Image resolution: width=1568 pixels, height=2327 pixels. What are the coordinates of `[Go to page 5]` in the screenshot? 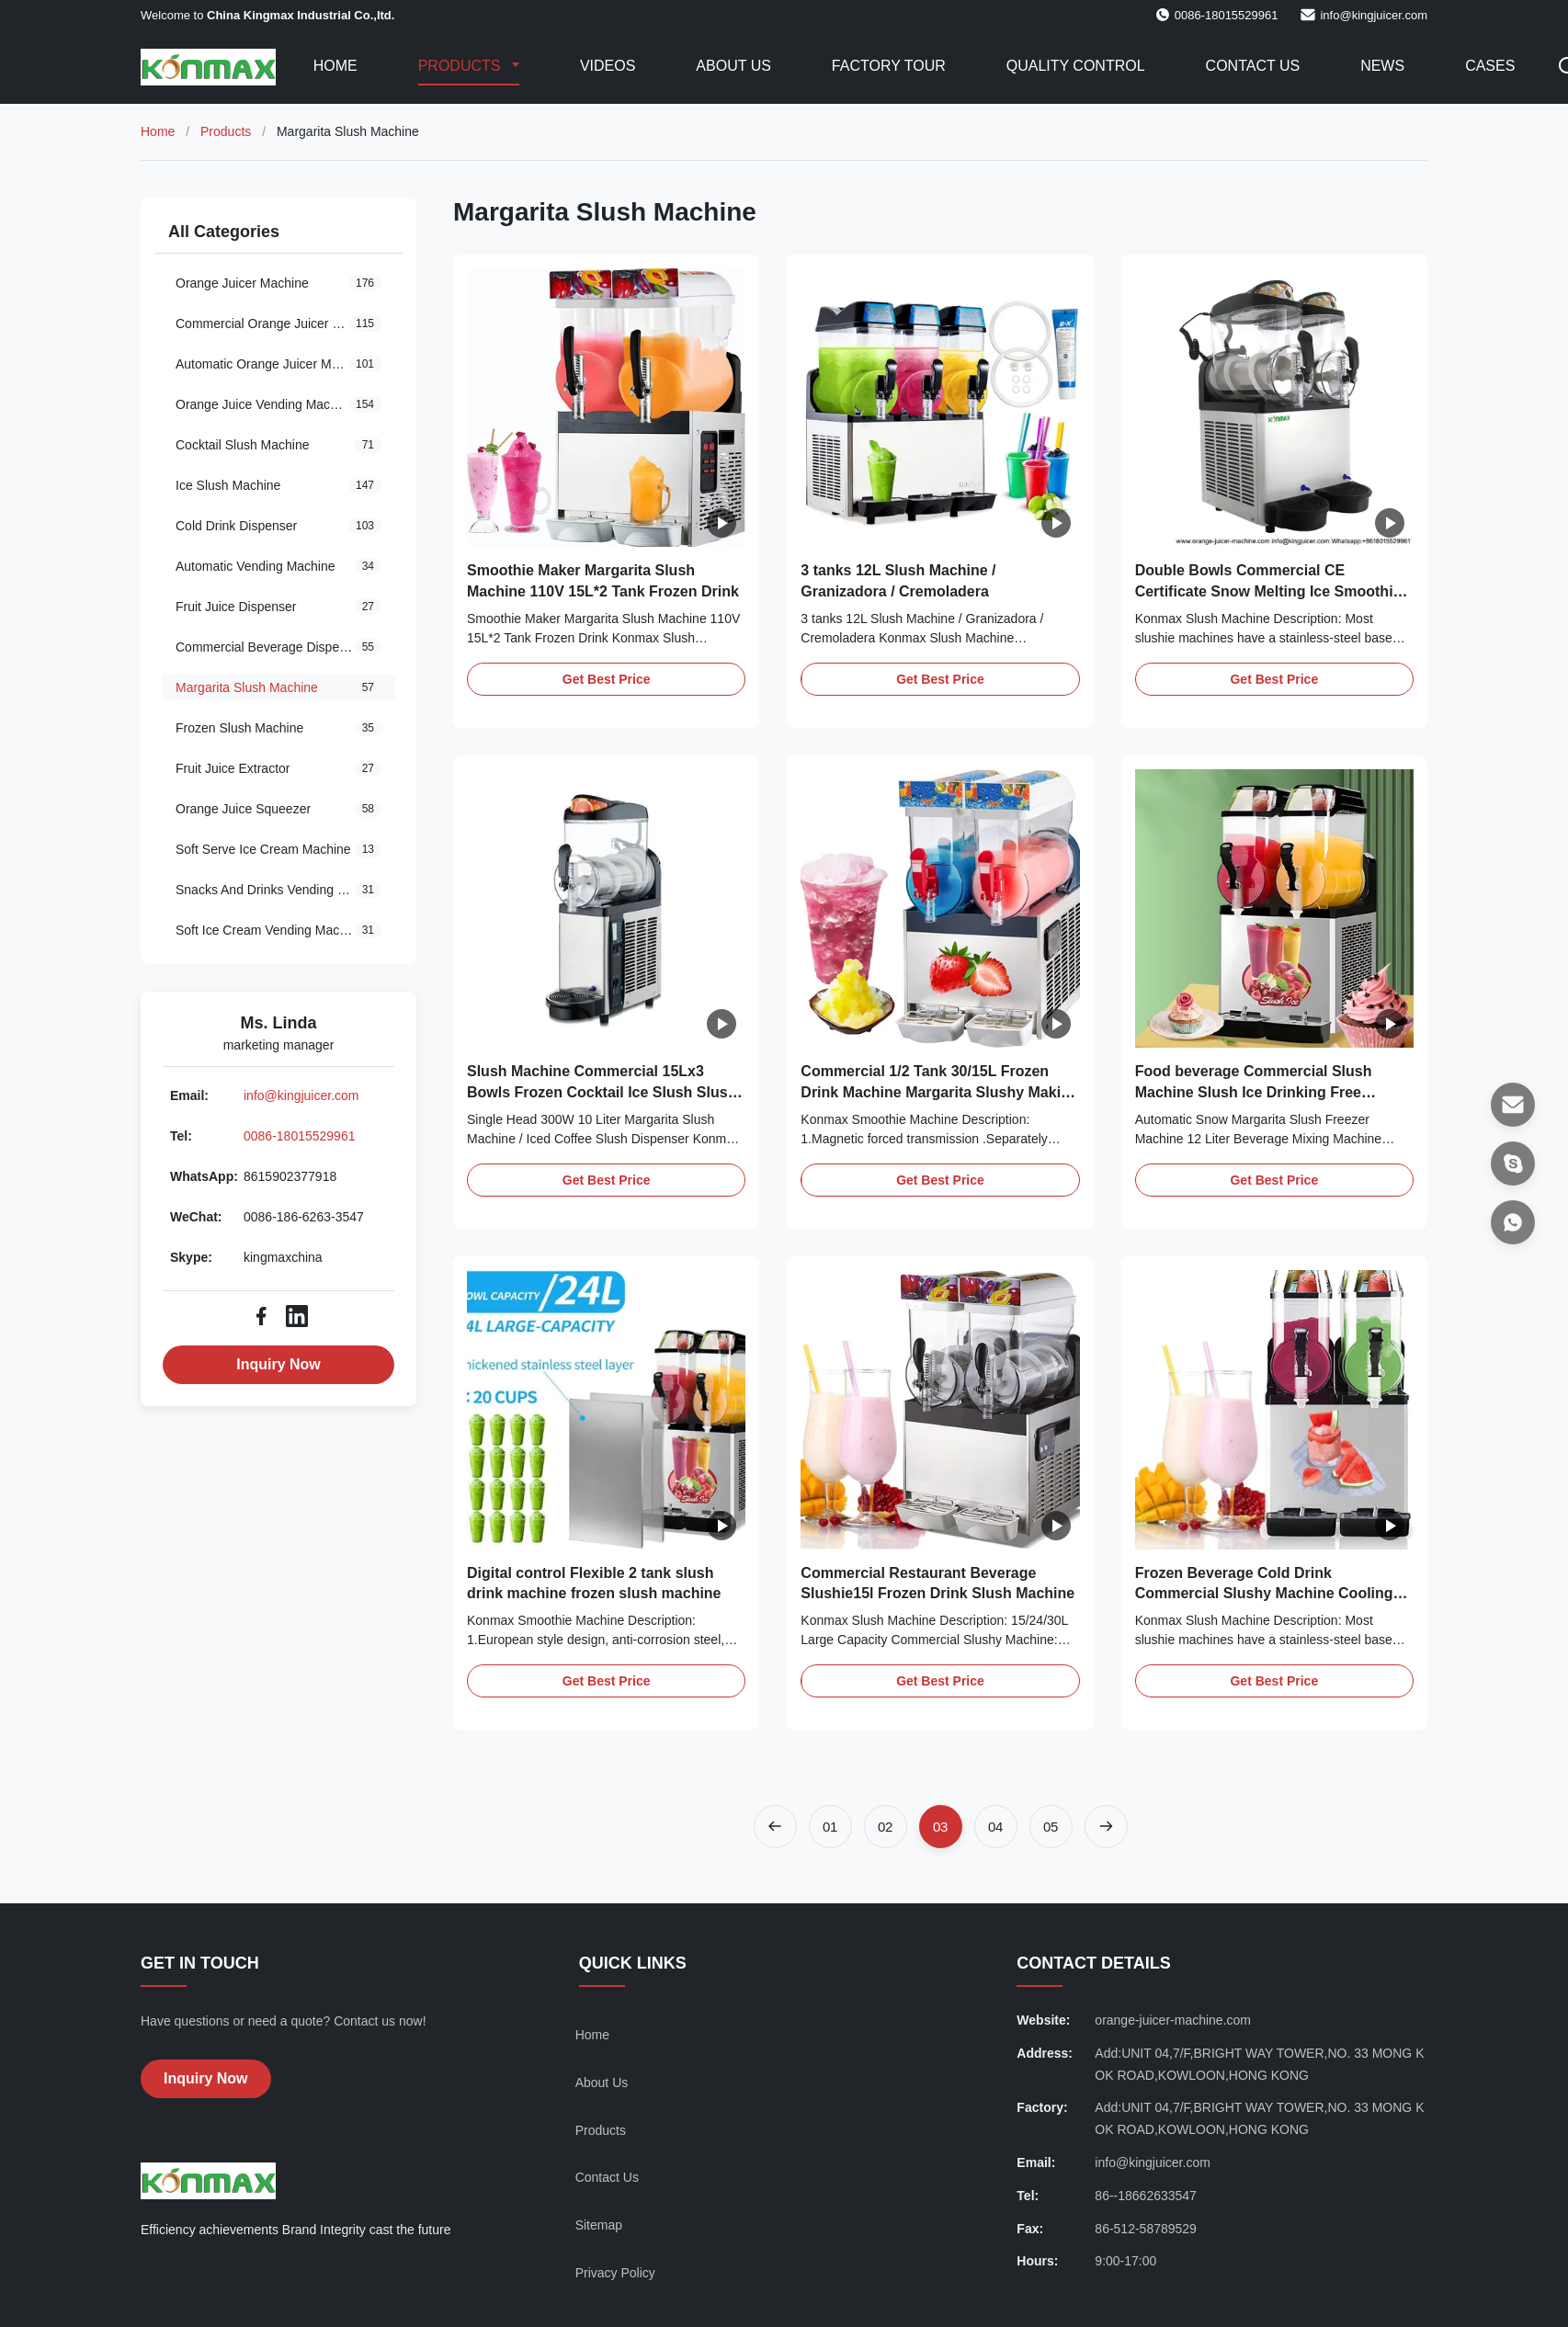 It's located at (1051, 1826).